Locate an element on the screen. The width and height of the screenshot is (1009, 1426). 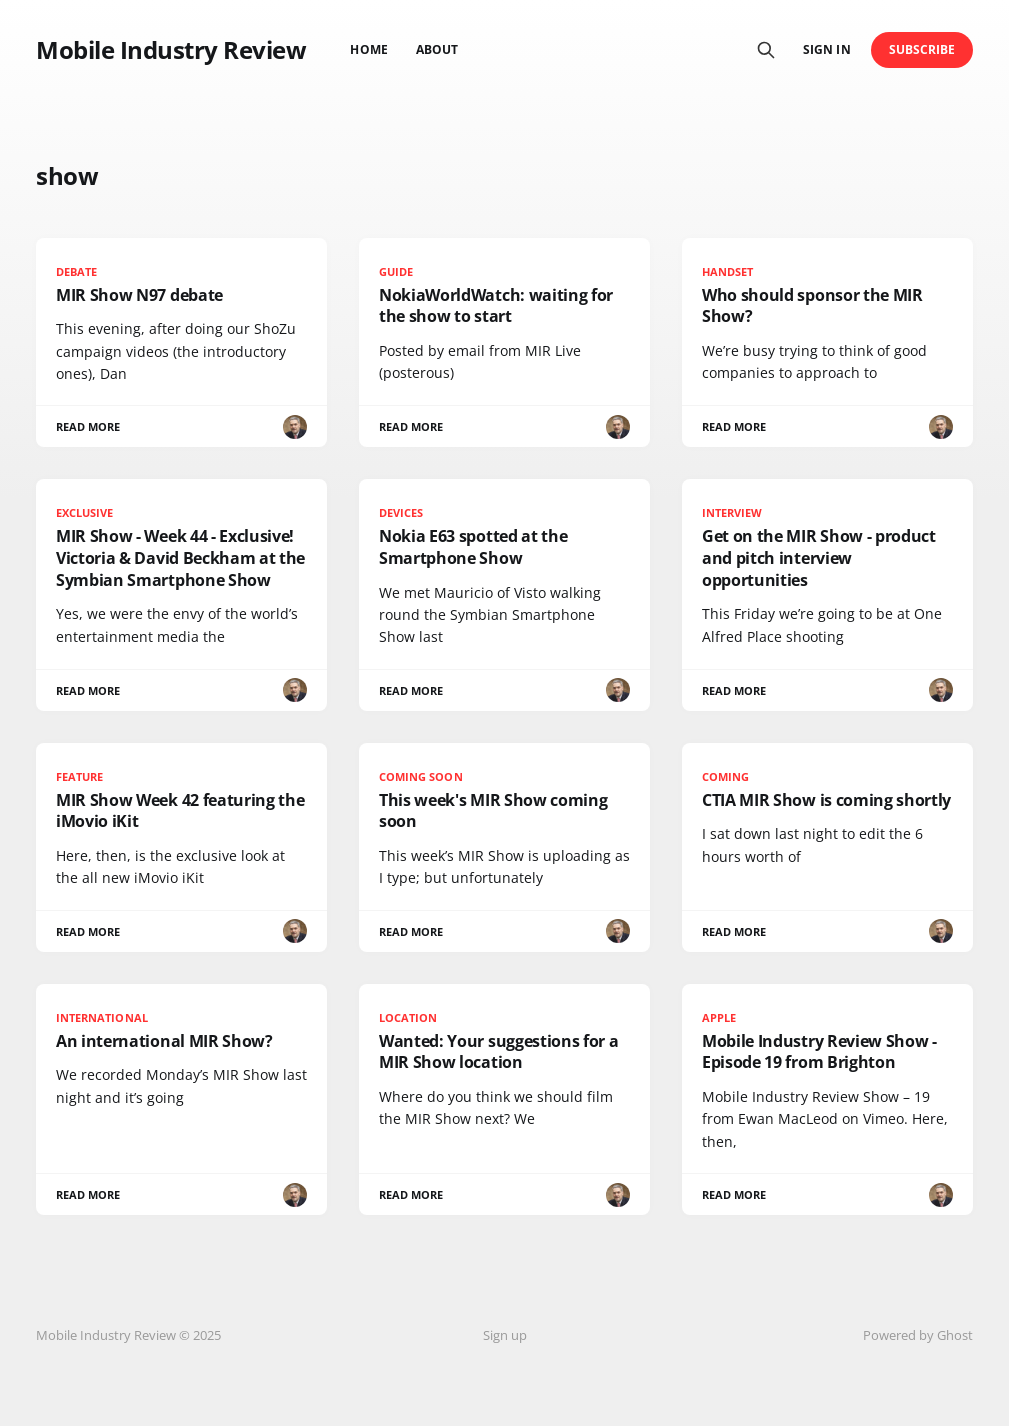
Mobile Industry Review is located at coordinates (171, 50).